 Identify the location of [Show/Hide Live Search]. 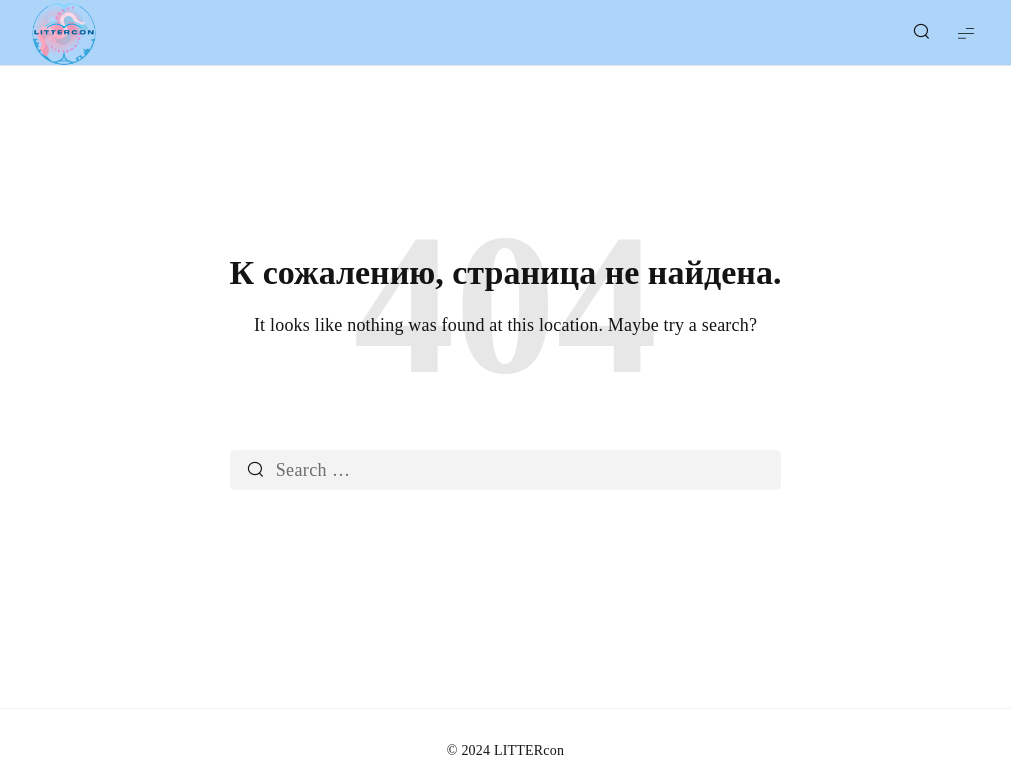
(921, 33).